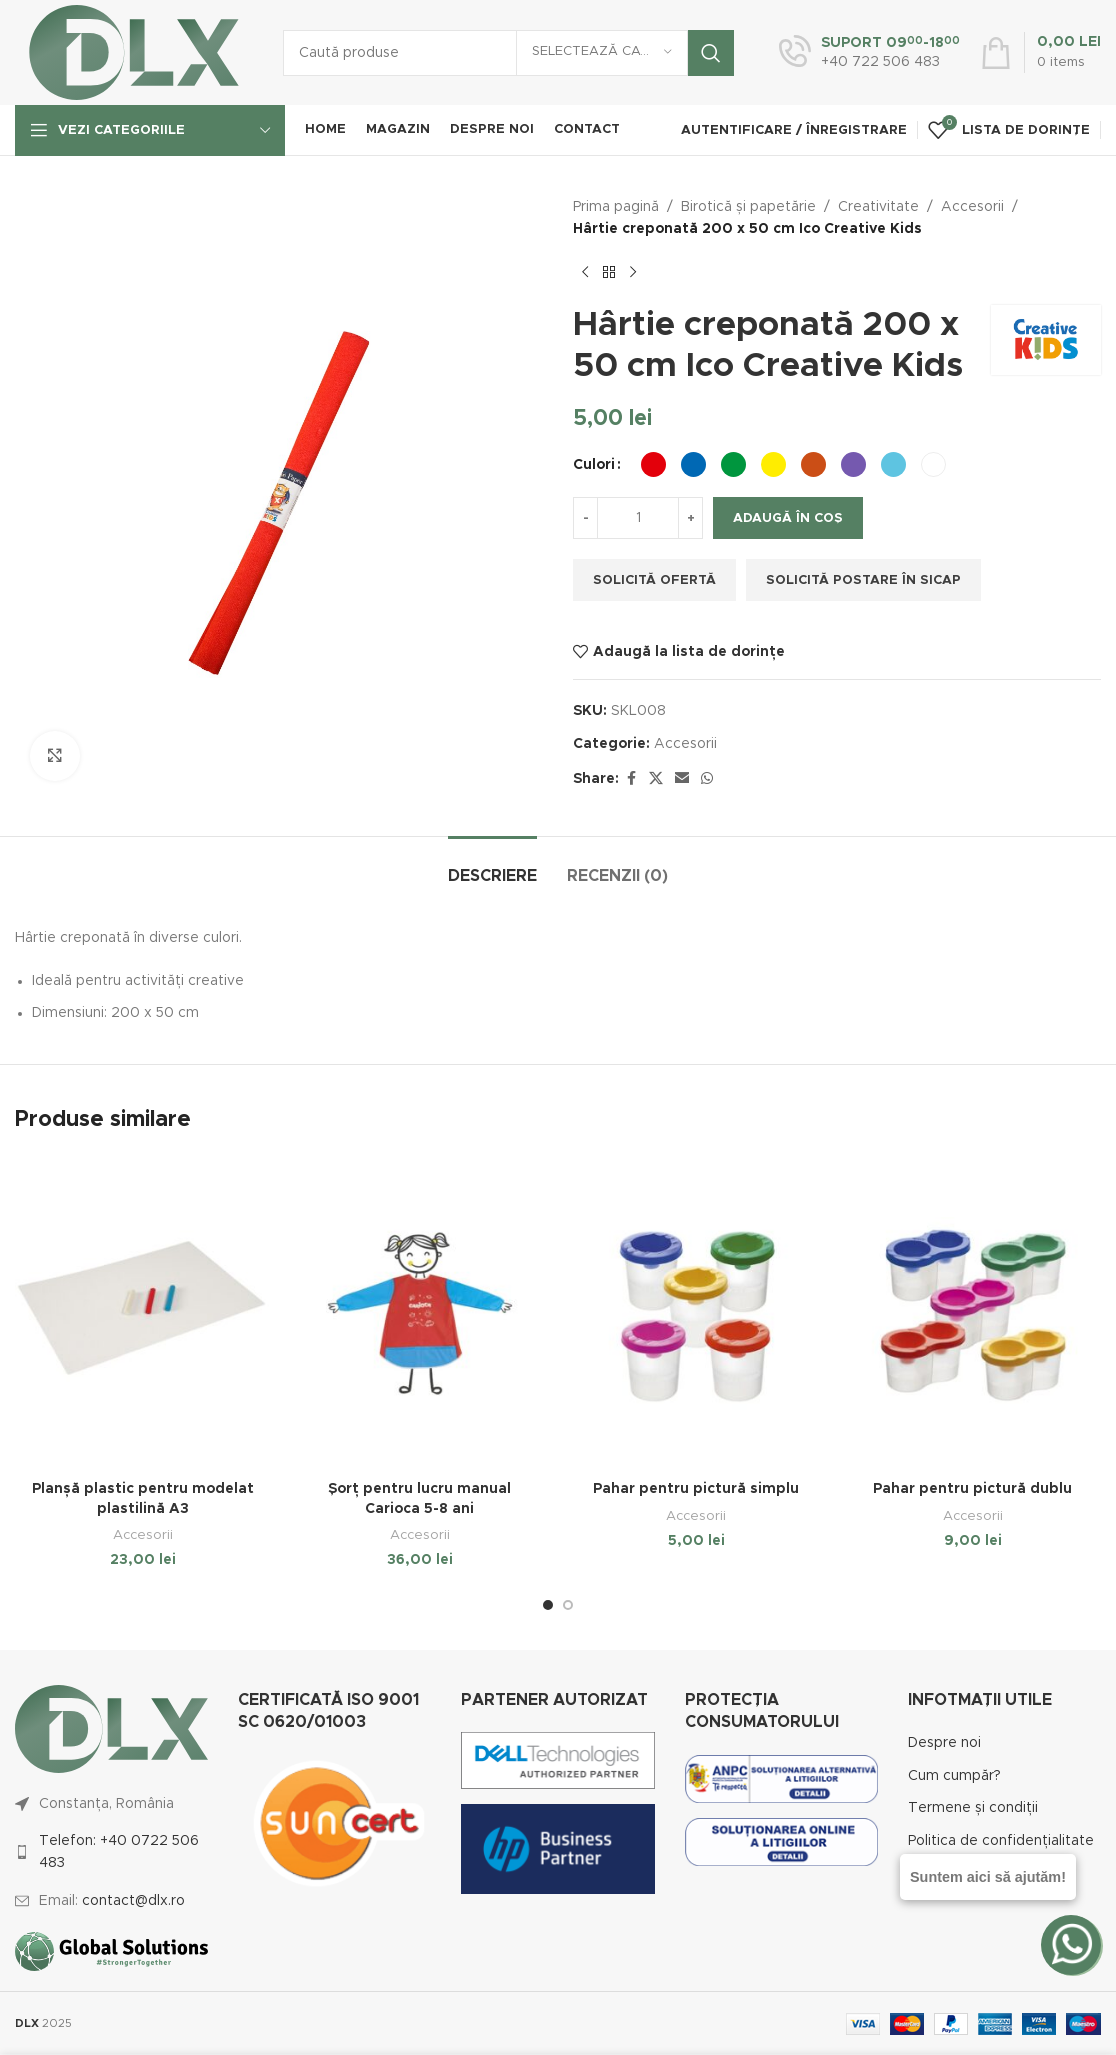 The image size is (1116, 2055). Describe the element at coordinates (143, 1313) in the screenshot. I see `[Planșă plastic pentru modelat plastilină A3]` at that location.